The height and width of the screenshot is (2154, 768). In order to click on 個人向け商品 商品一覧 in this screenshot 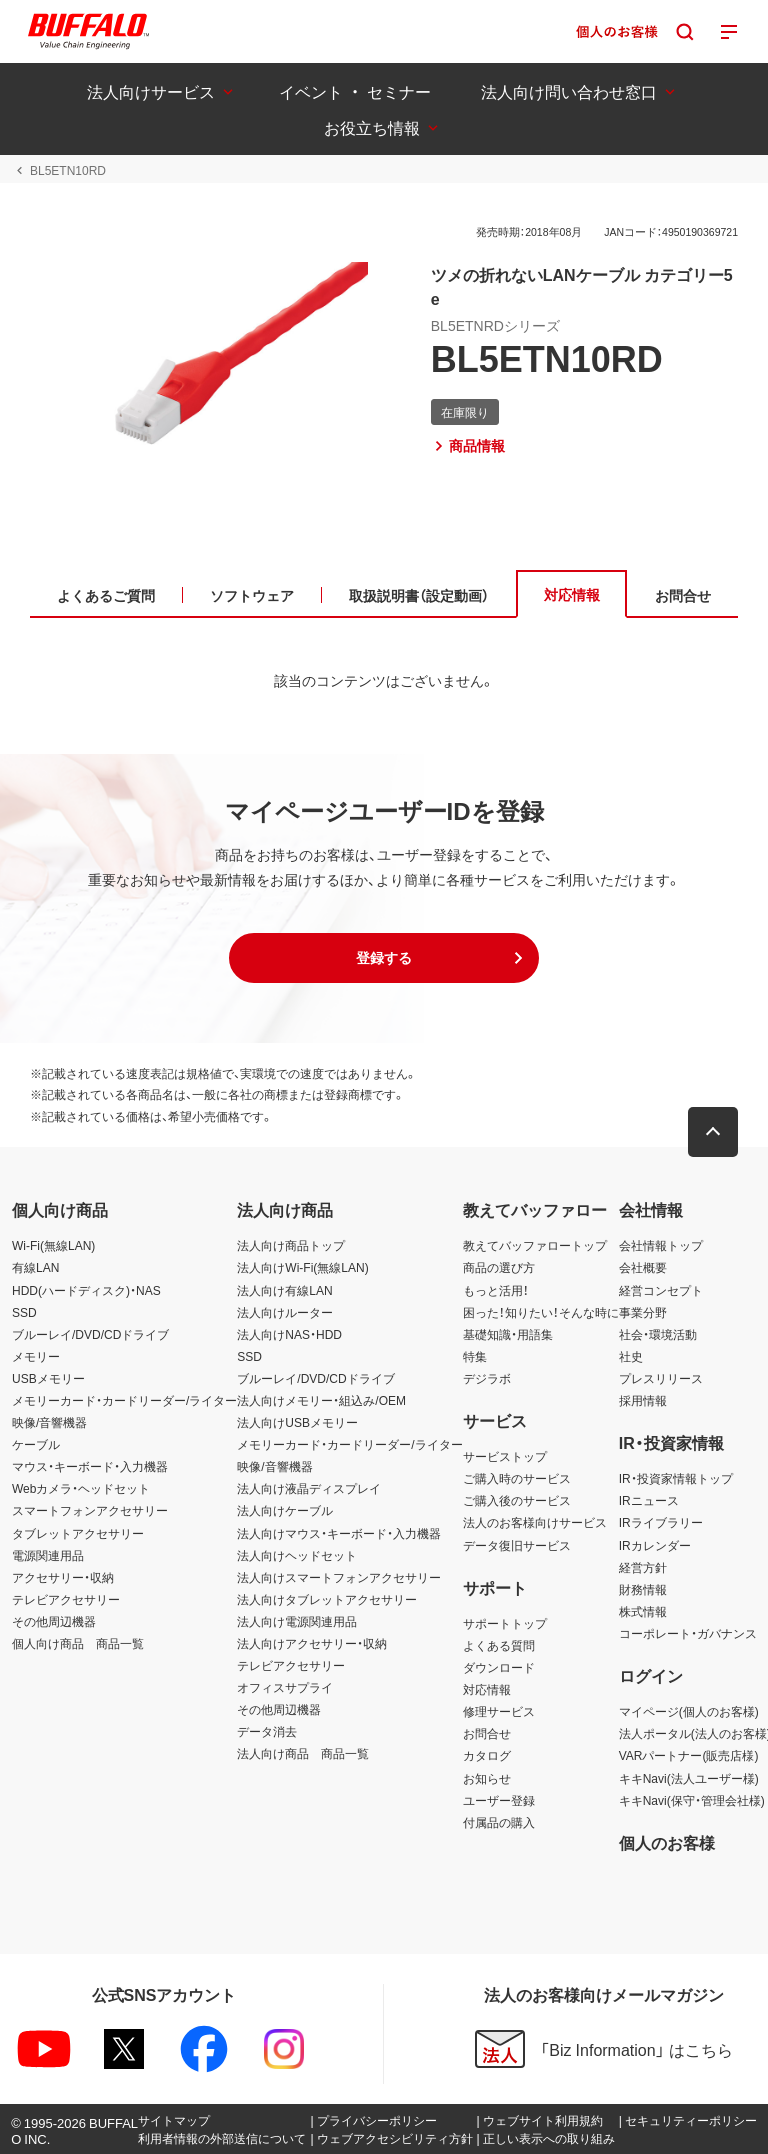, I will do `click(78, 1643)`.